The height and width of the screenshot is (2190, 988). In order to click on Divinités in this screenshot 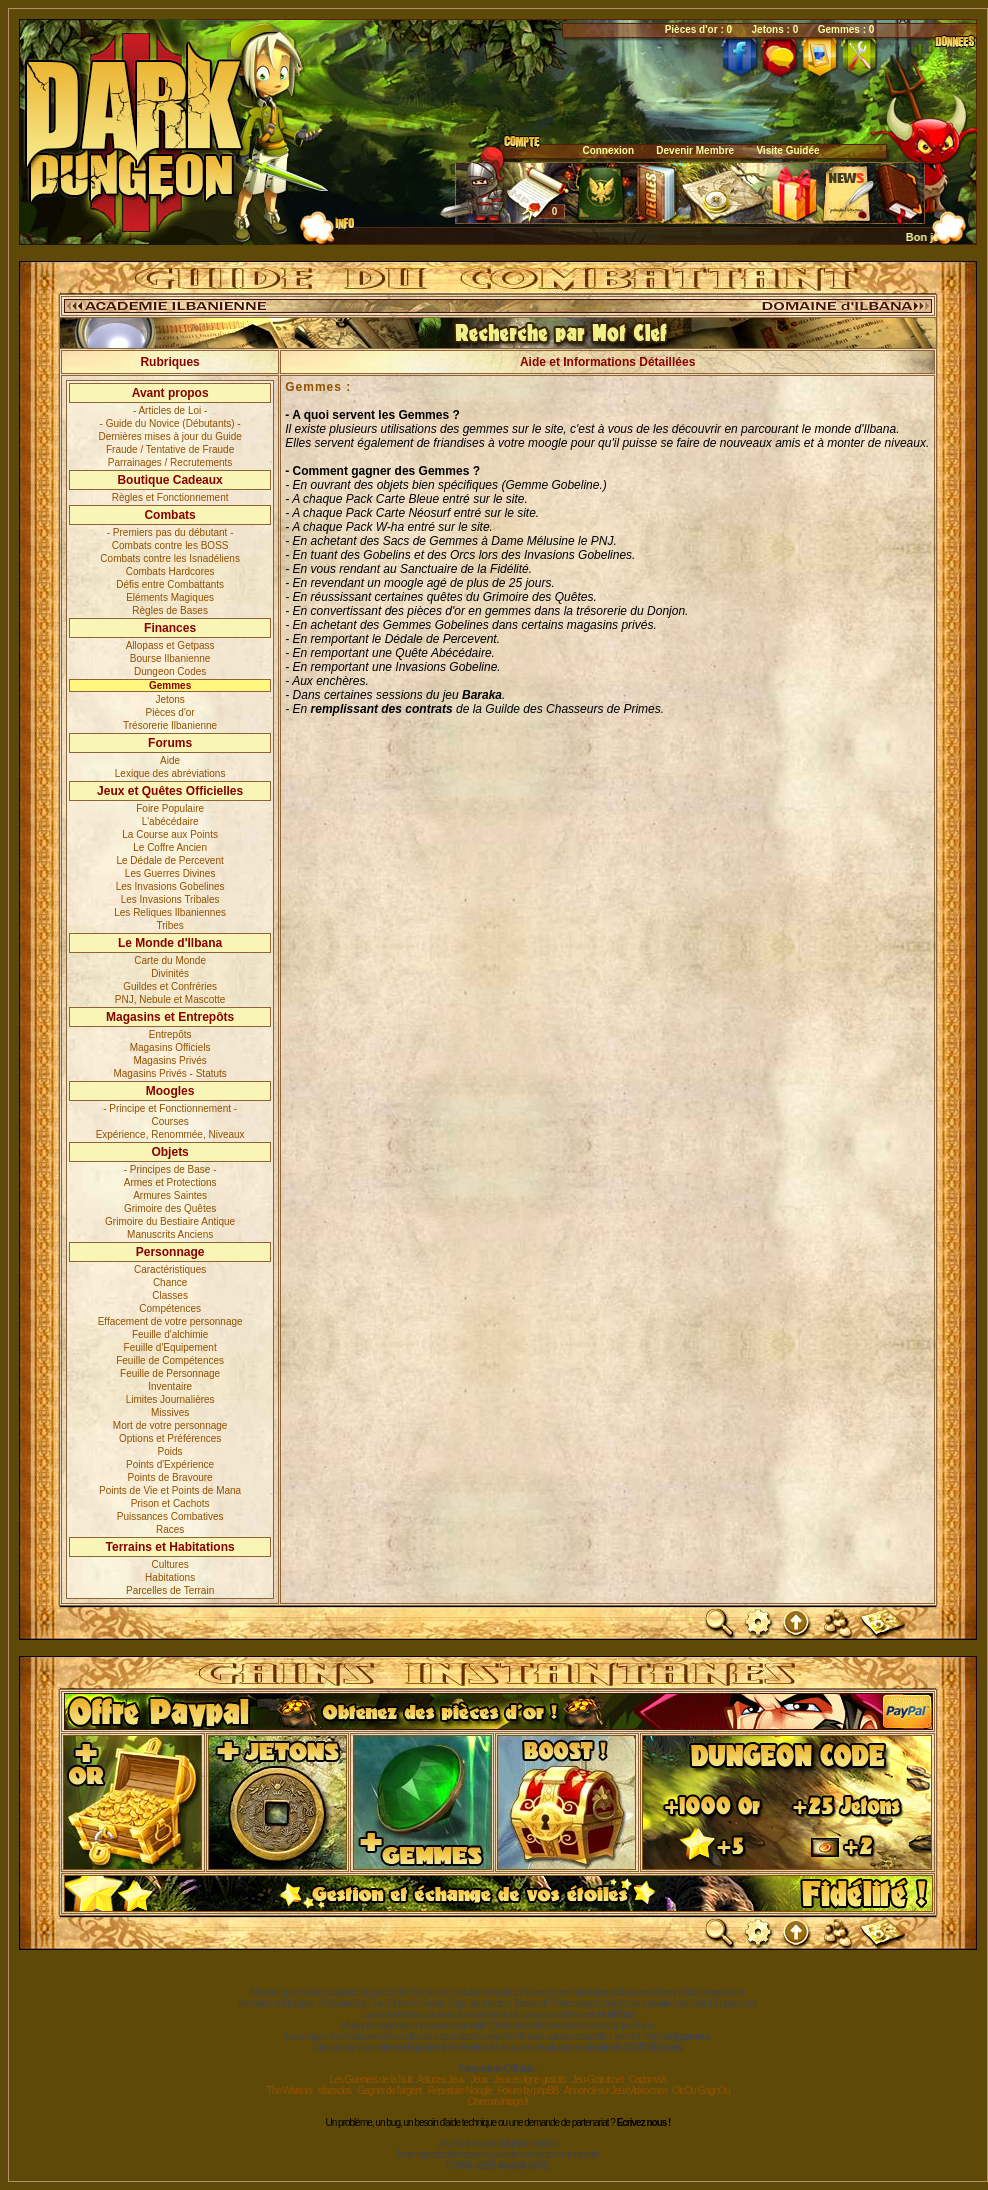, I will do `click(170, 973)`.